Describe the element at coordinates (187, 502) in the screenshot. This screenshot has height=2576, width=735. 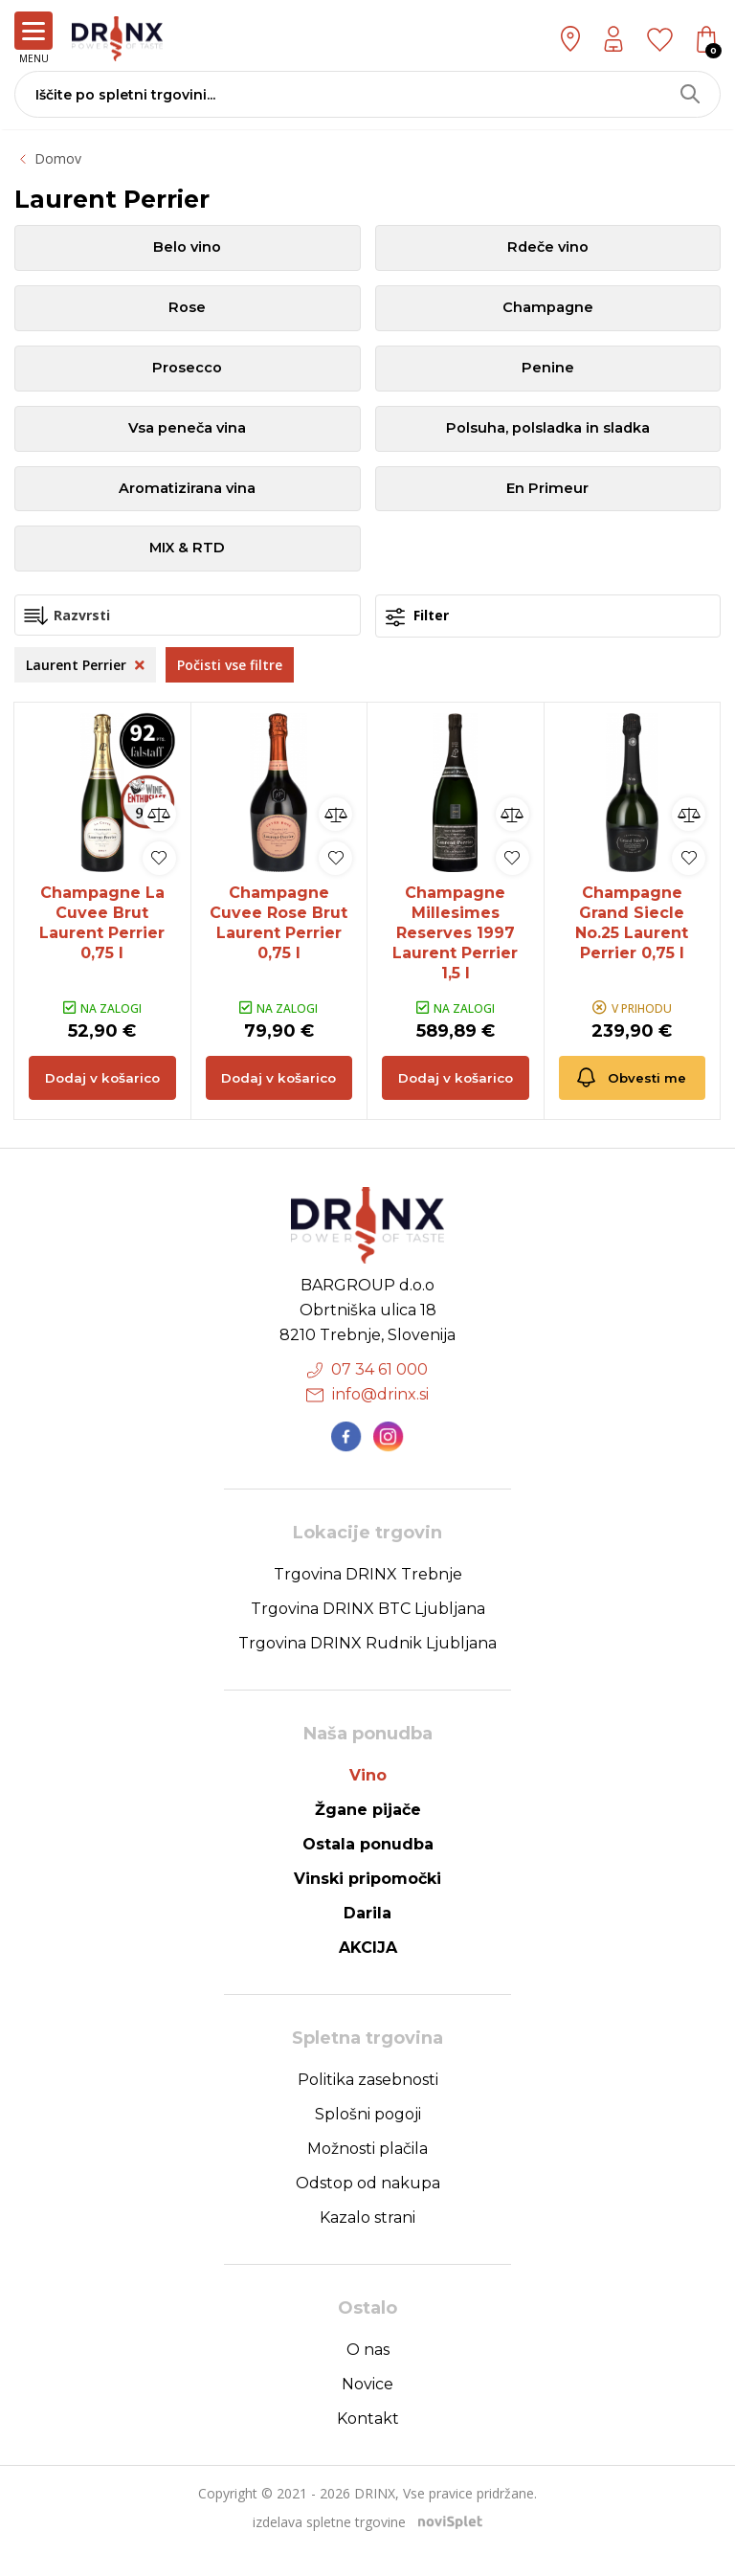
I see `Aromatizirana vina` at that location.